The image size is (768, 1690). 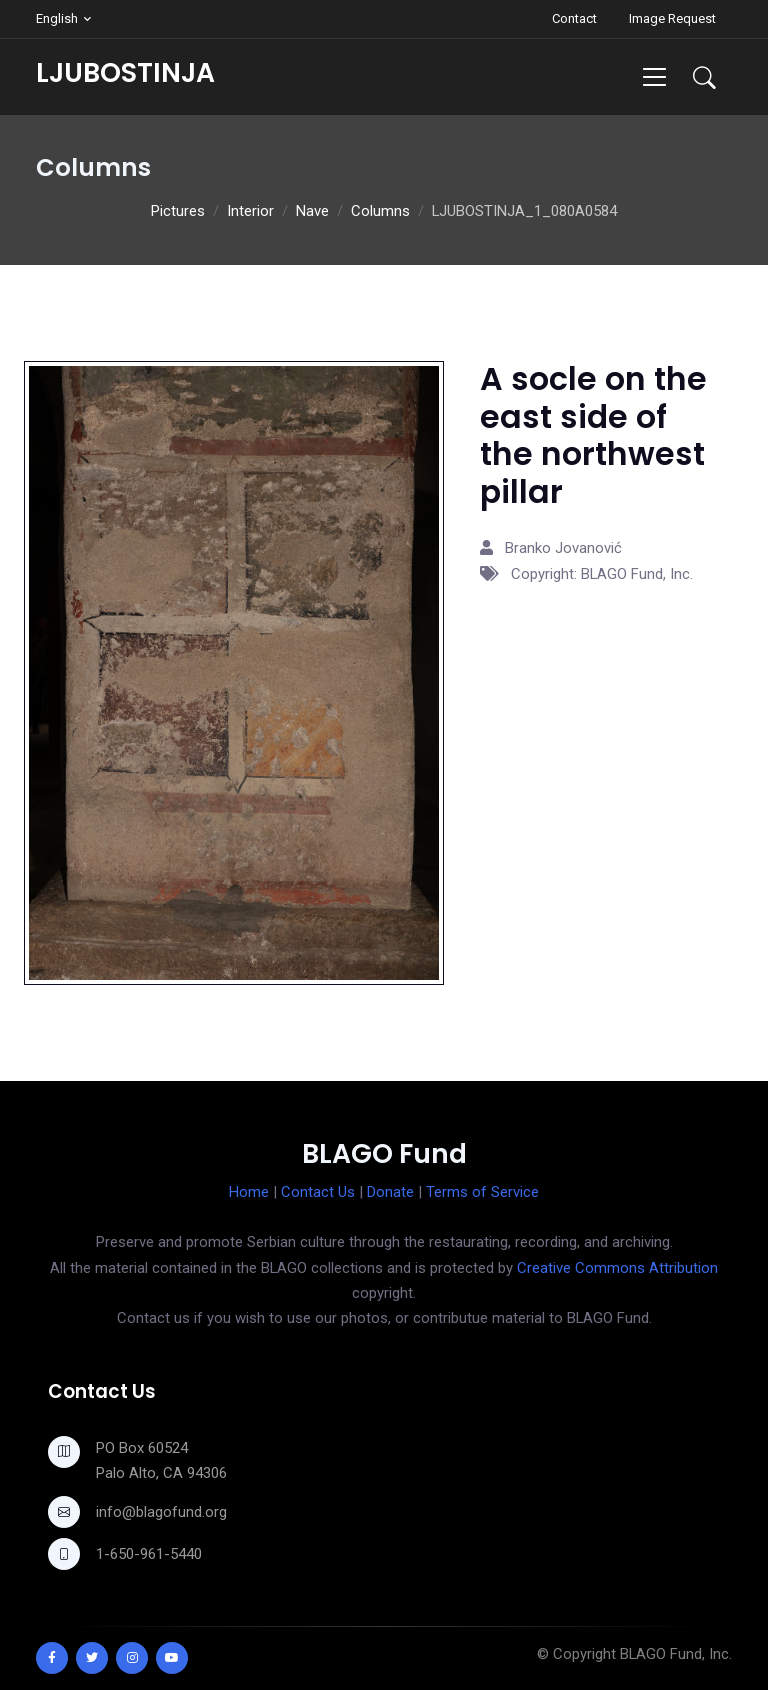 What do you see at coordinates (672, 18) in the screenshot?
I see `Image Request` at bounding box center [672, 18].